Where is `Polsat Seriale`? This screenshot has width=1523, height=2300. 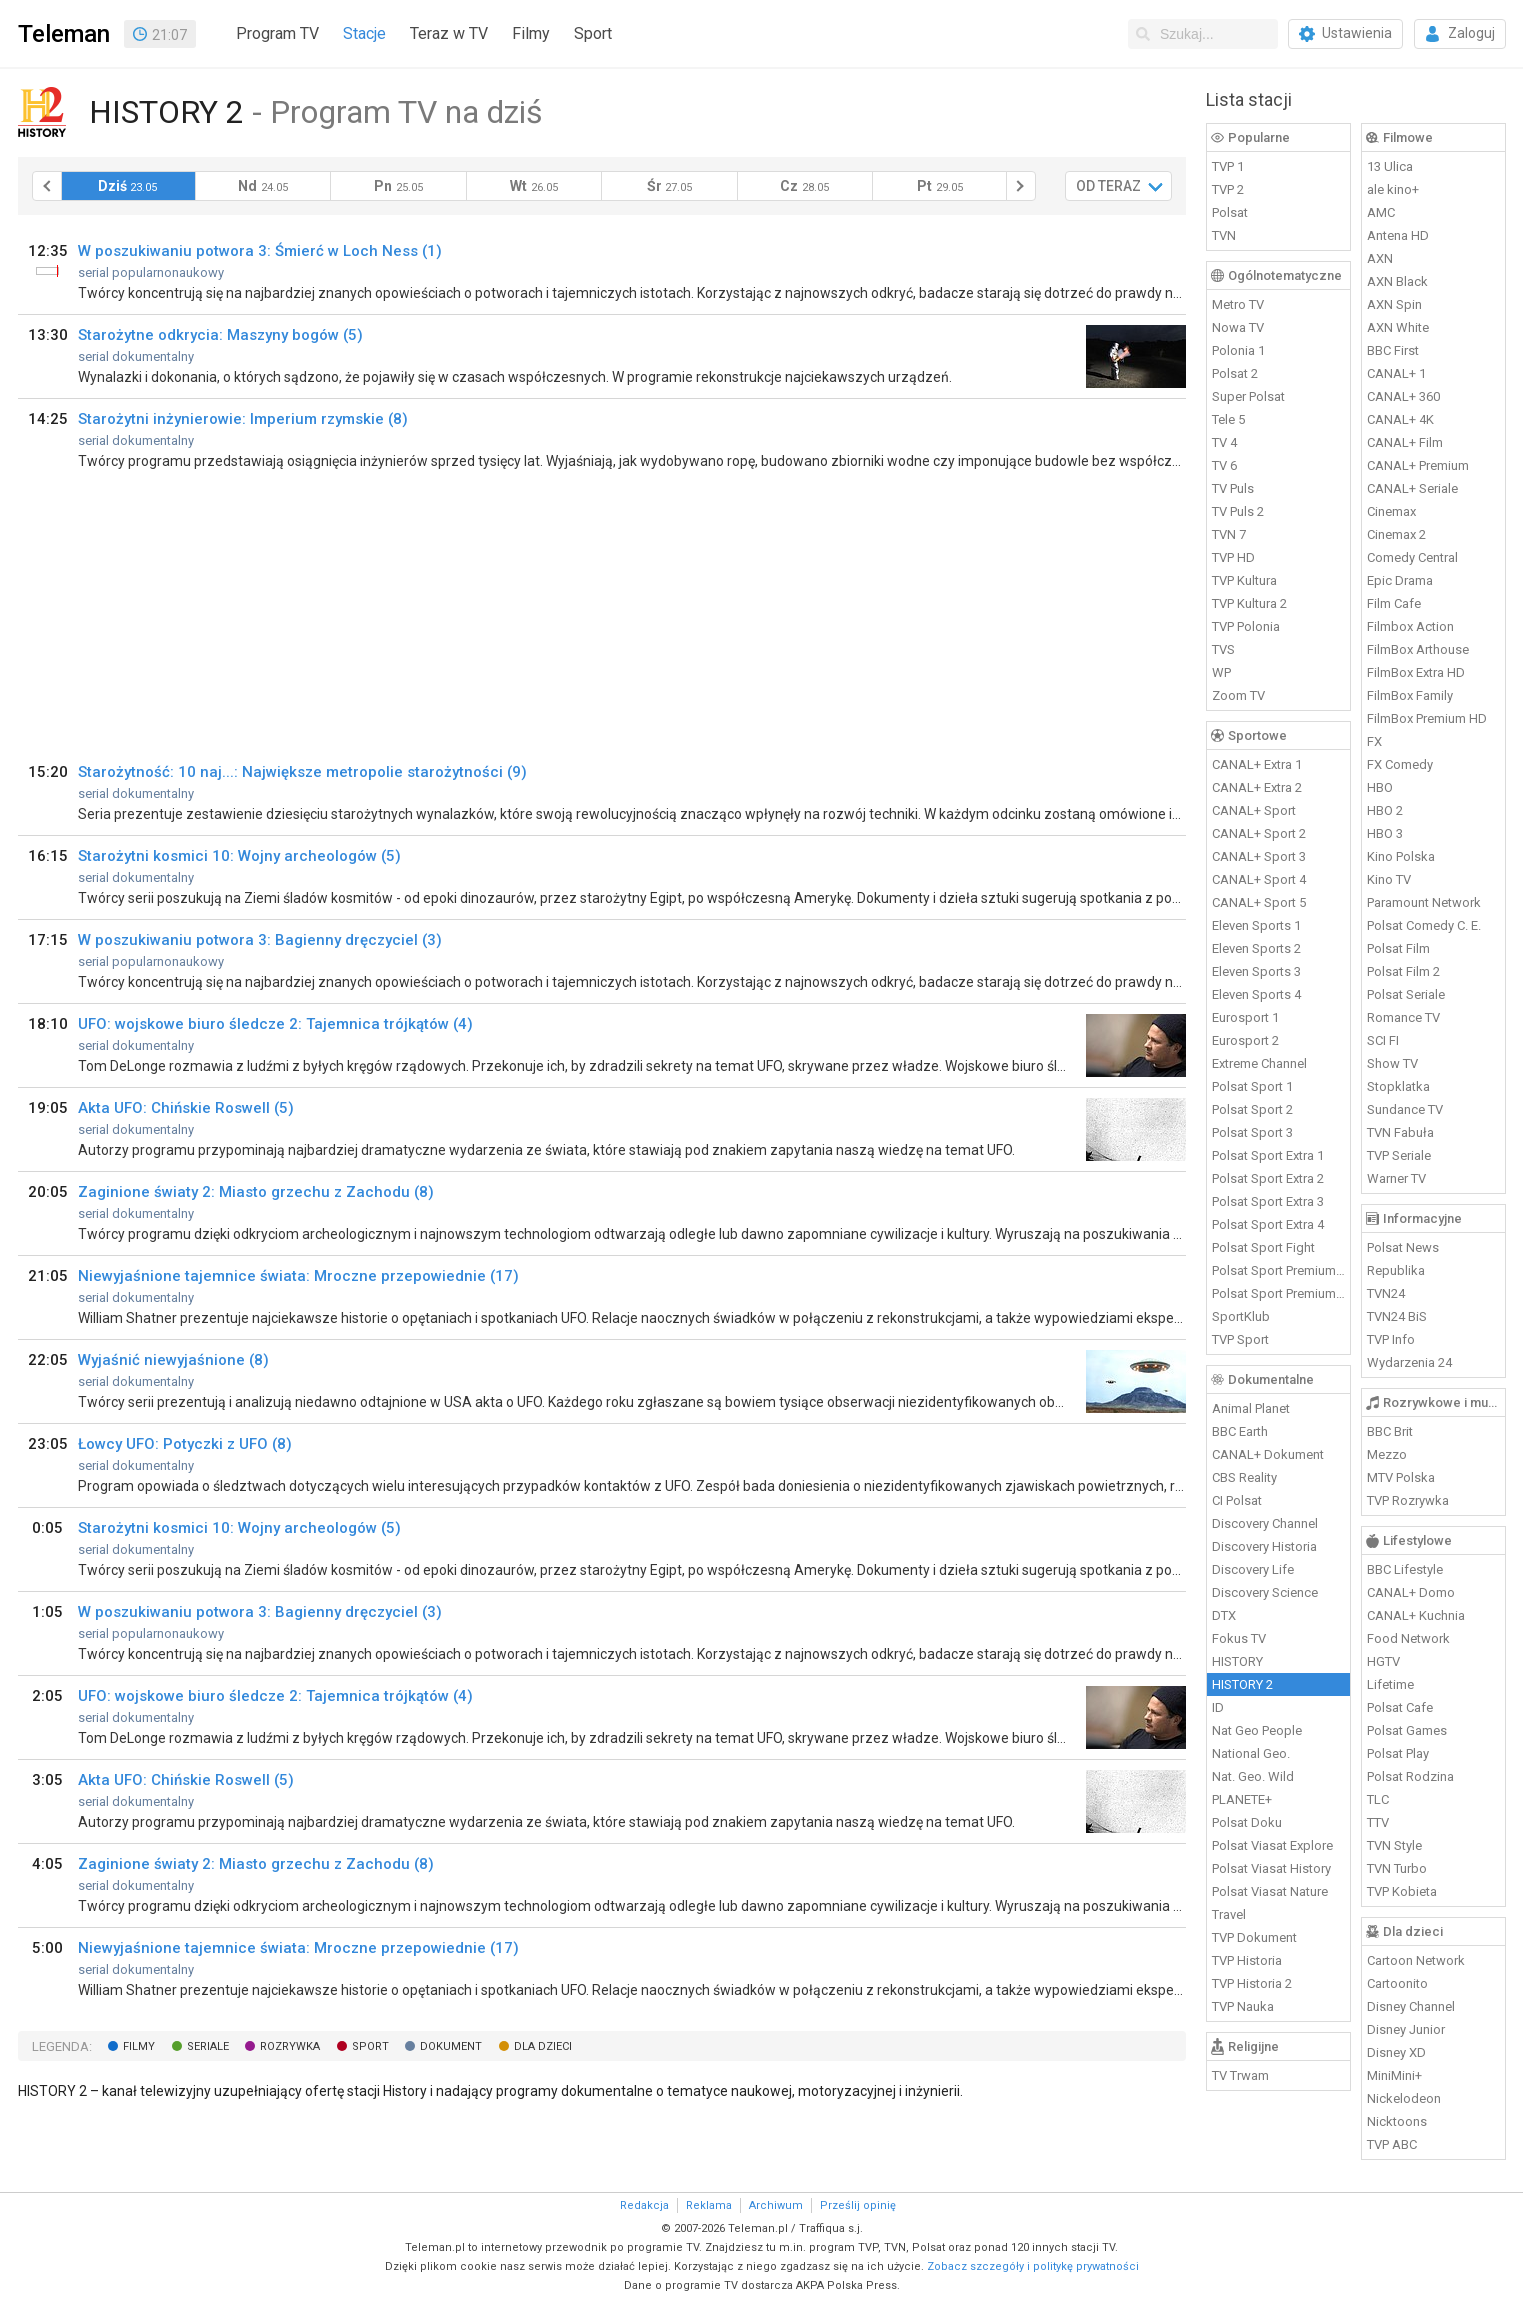 Polsat Seriale is located at coordinates (1406, 994).